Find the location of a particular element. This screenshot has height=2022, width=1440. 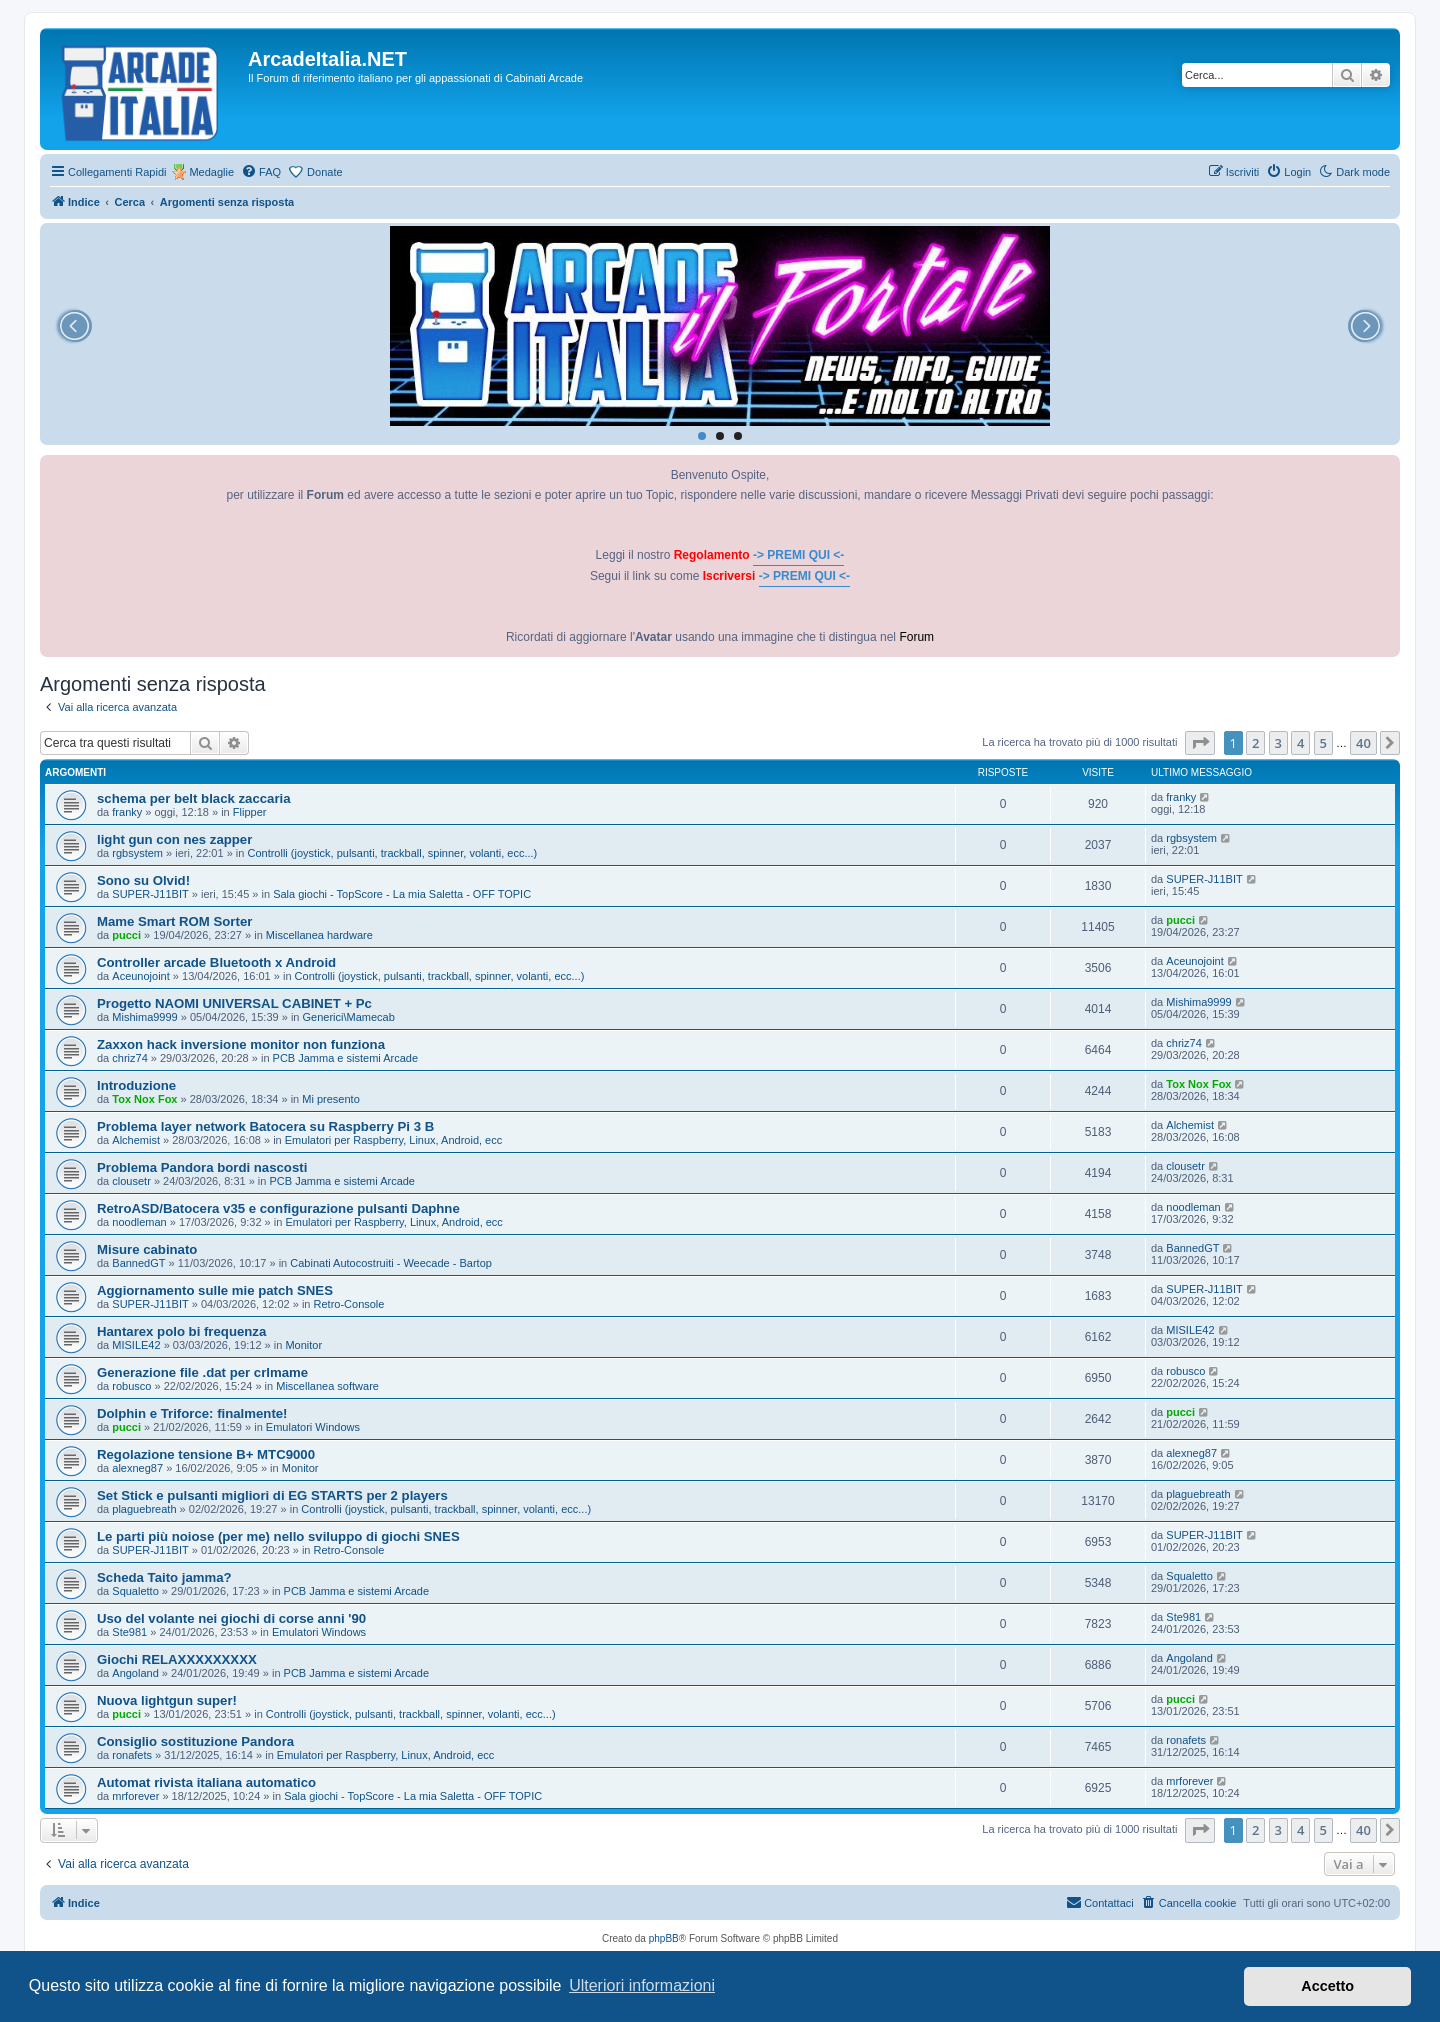

Scheda Taito jamma? is located at coordinates (164, 1577).